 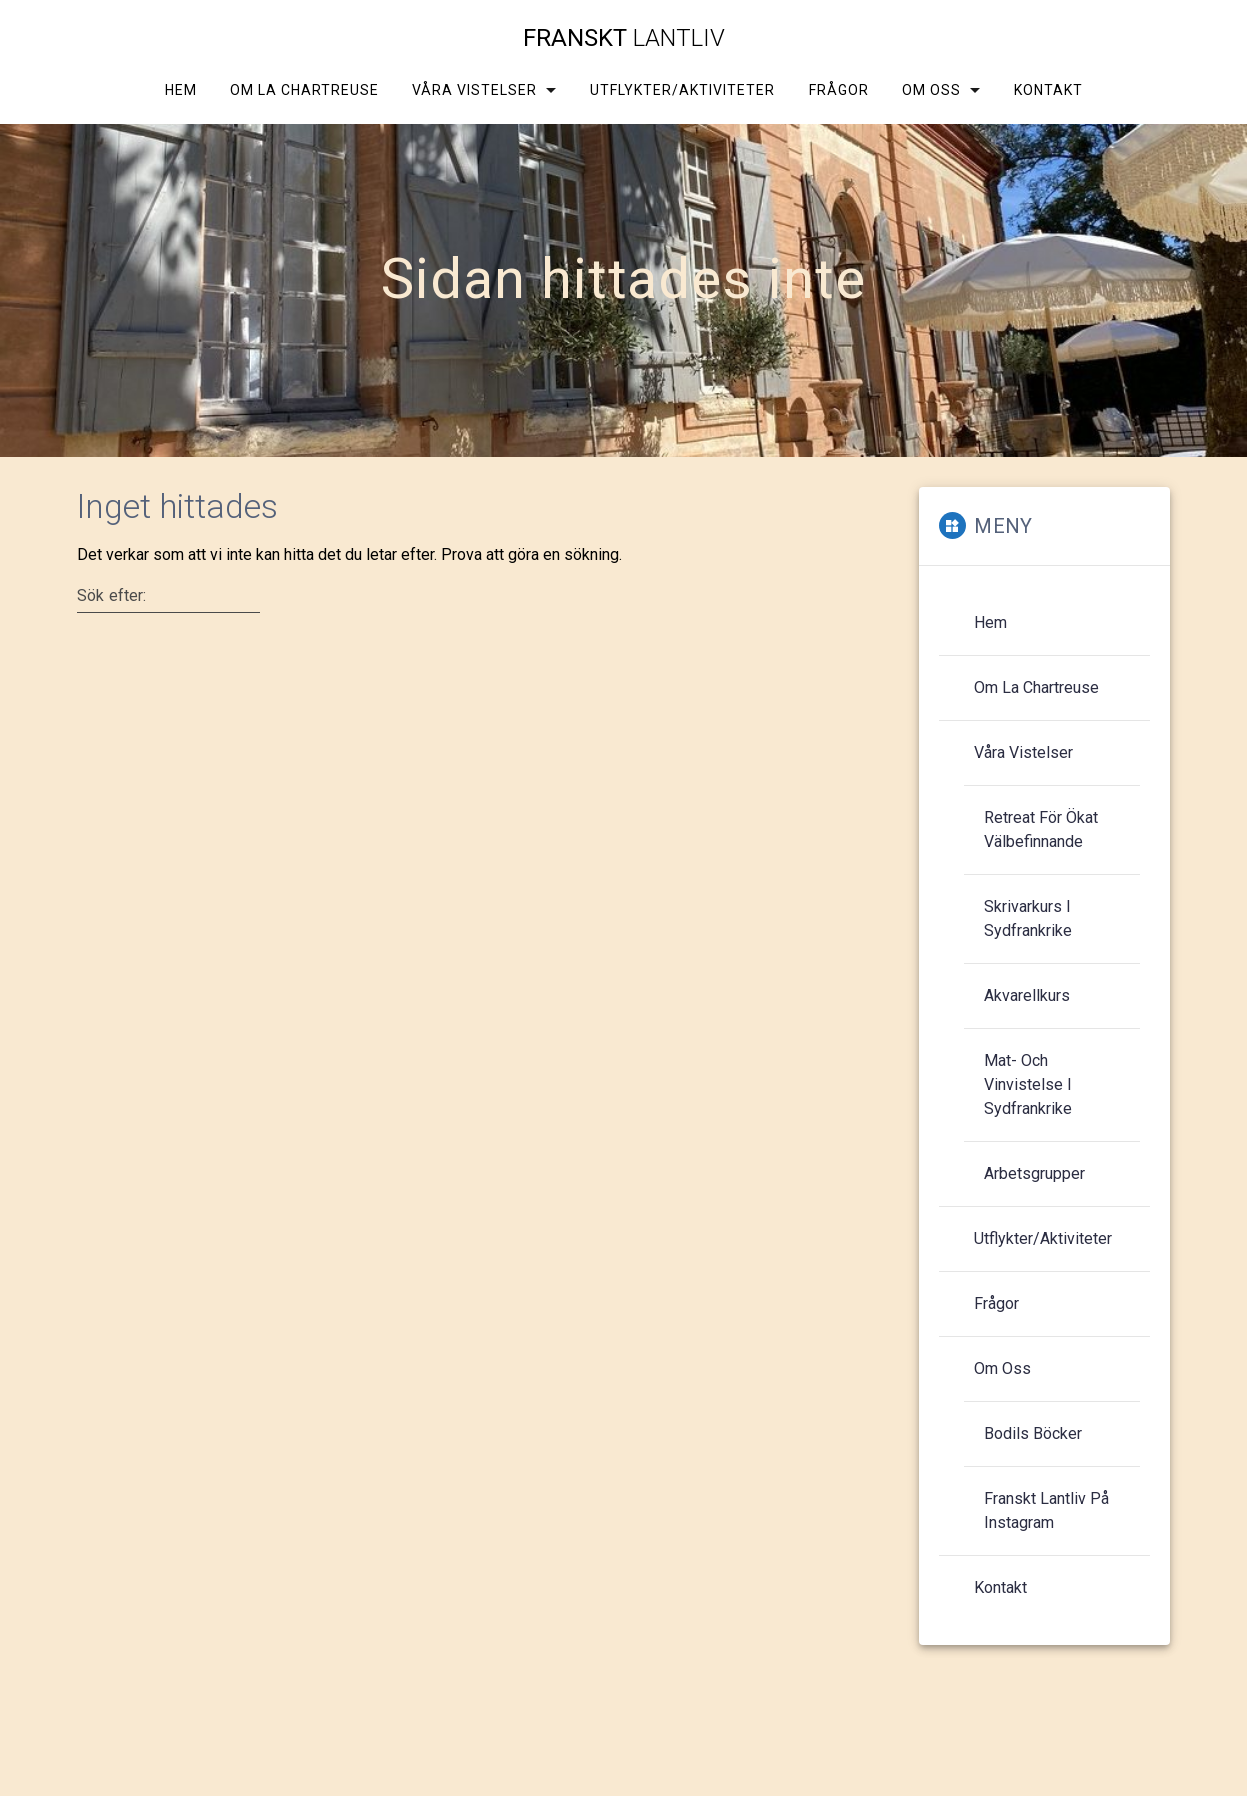 What do you see at coordinates (1028, 918) in the screenshot?
I see `Skrivarkurs i Sydfrankrike` at bounding box center [1028, 918].